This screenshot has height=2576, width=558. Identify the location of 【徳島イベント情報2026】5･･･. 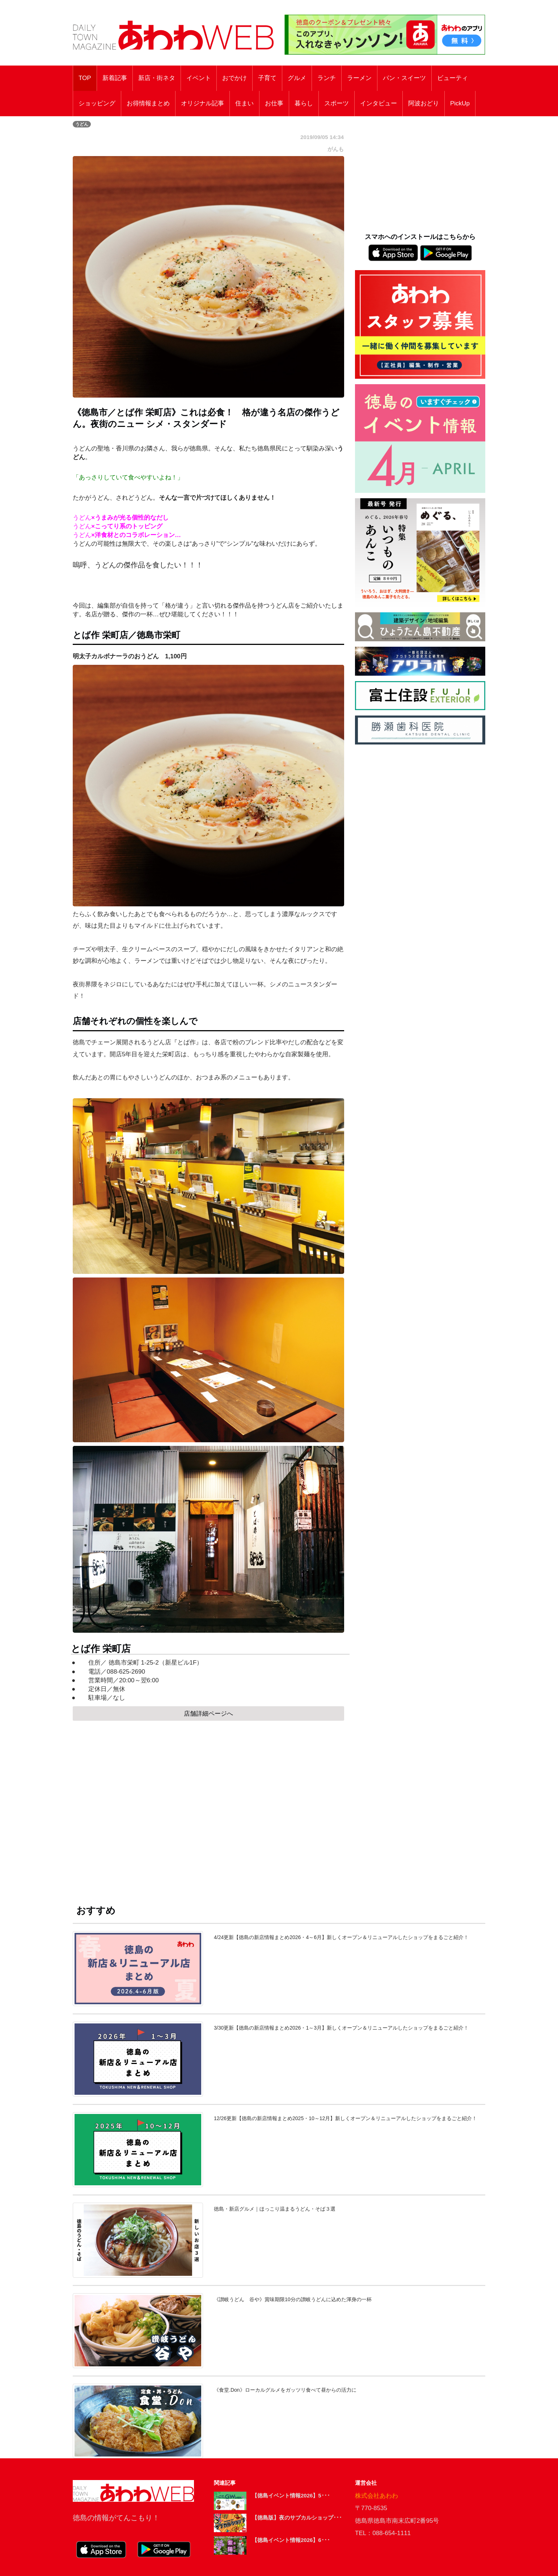
(291, 2495).